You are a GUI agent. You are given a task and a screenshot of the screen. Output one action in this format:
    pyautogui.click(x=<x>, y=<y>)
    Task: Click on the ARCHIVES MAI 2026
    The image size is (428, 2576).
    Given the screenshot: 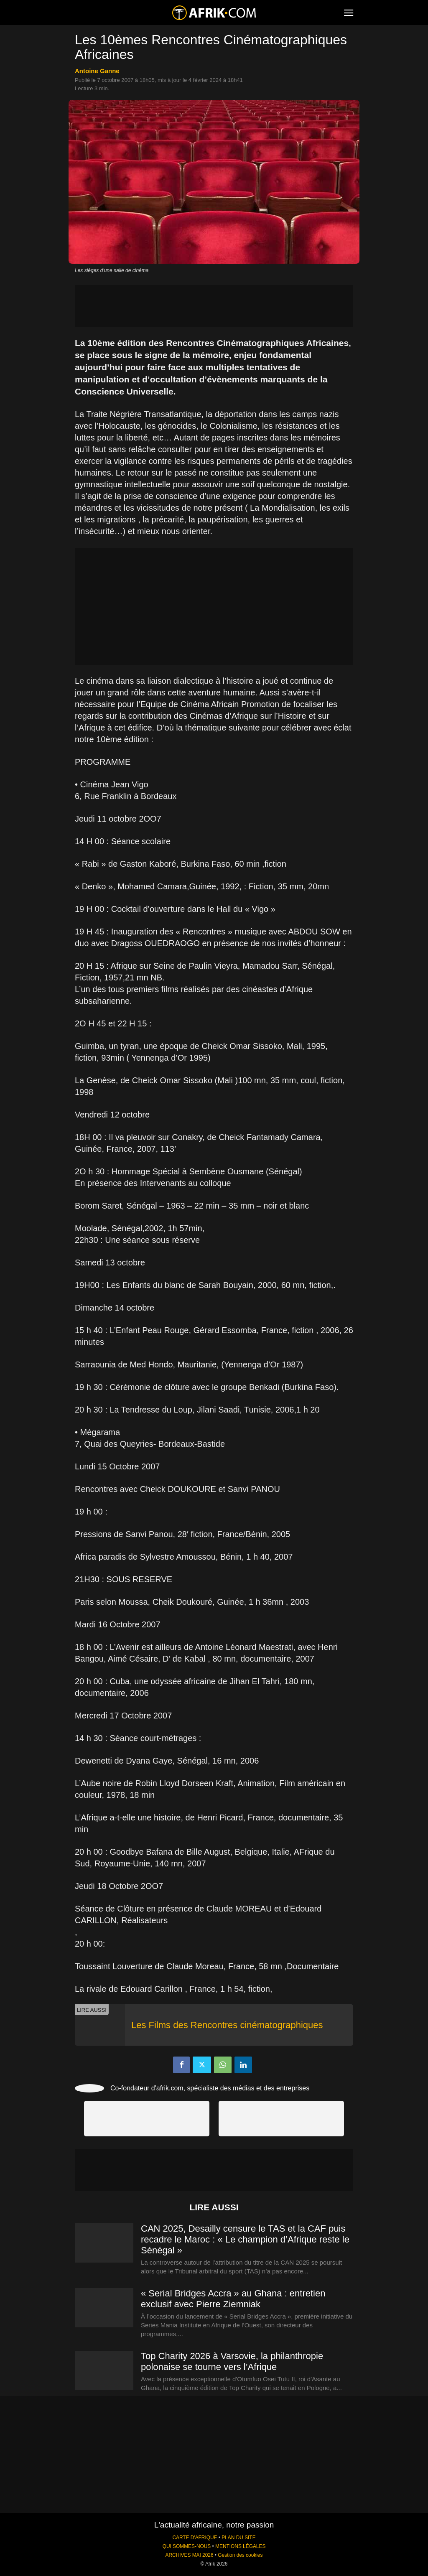 What is the action you would take?
    pyautogui.click(x=190, y=2555)
    